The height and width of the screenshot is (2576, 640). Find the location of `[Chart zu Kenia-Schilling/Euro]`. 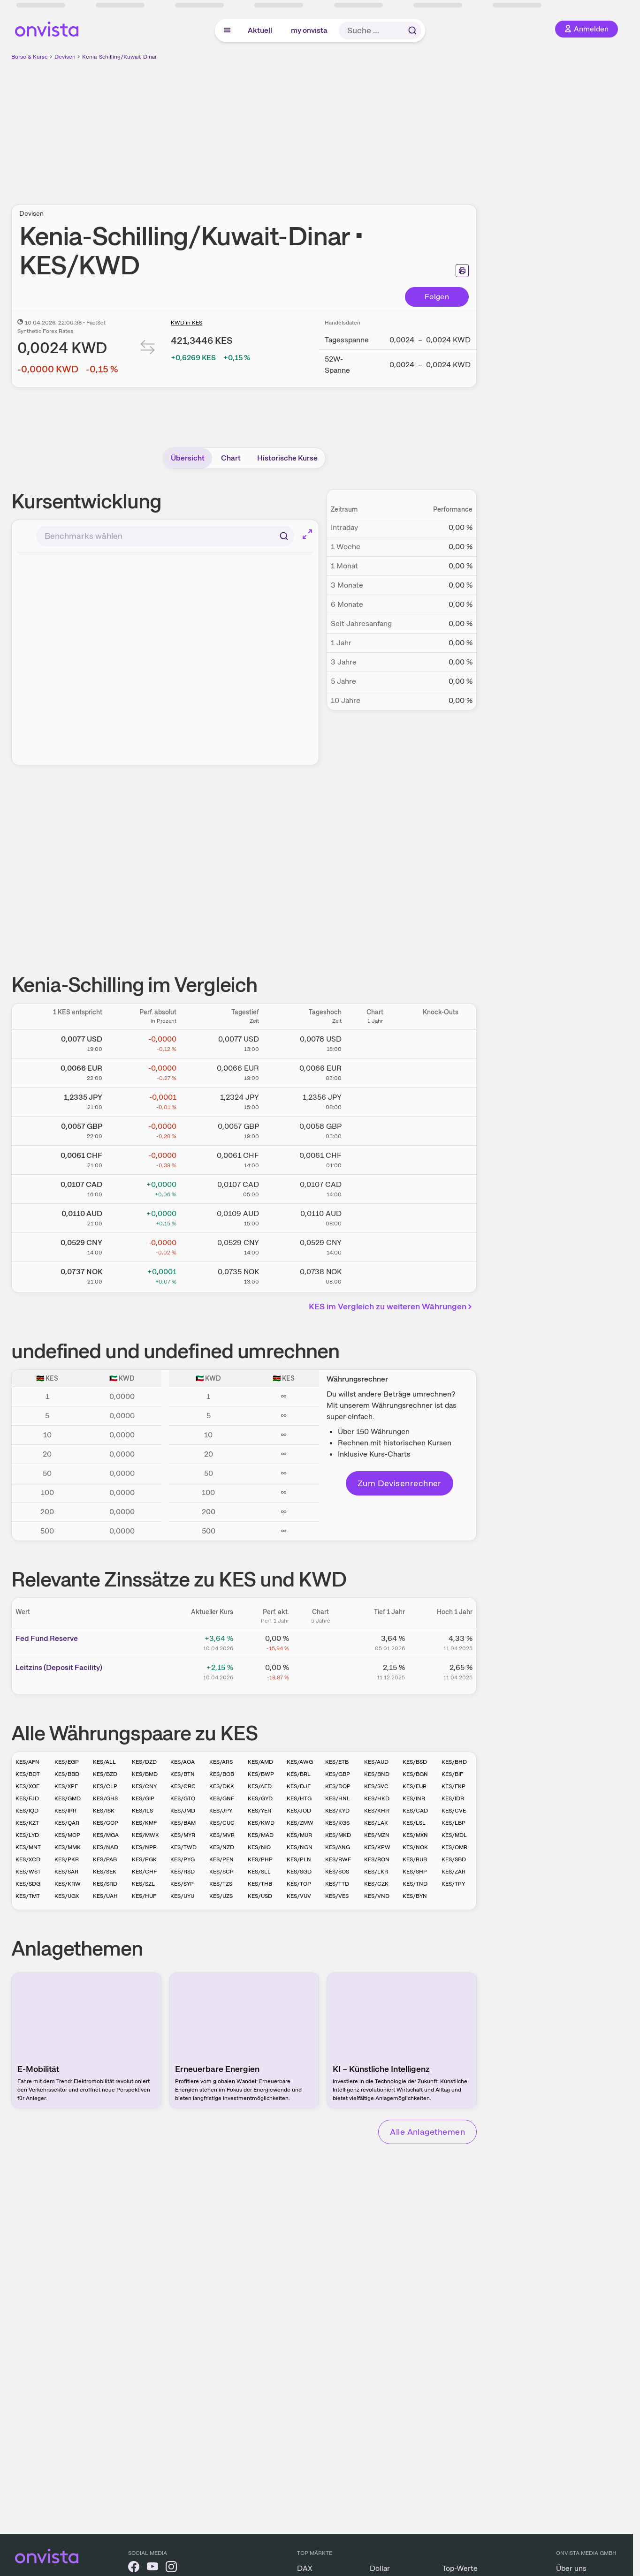

[Chart zu Kenia-Schilling/Euro] is located at coordinates (375, 1071).